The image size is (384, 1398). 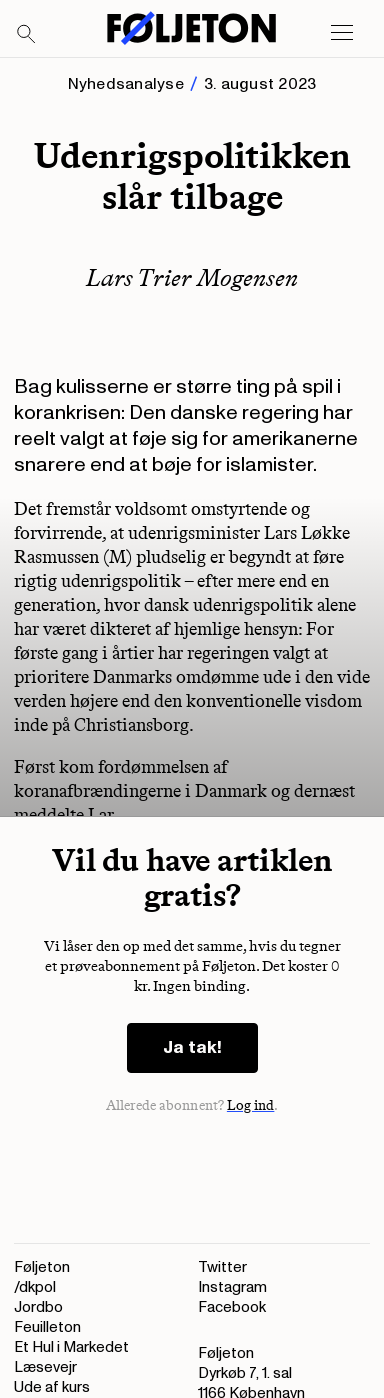 What do you see at coordinates (42, 1267) in the screenshot?
I see `Føljeton` at bounding box center [42, 1267].